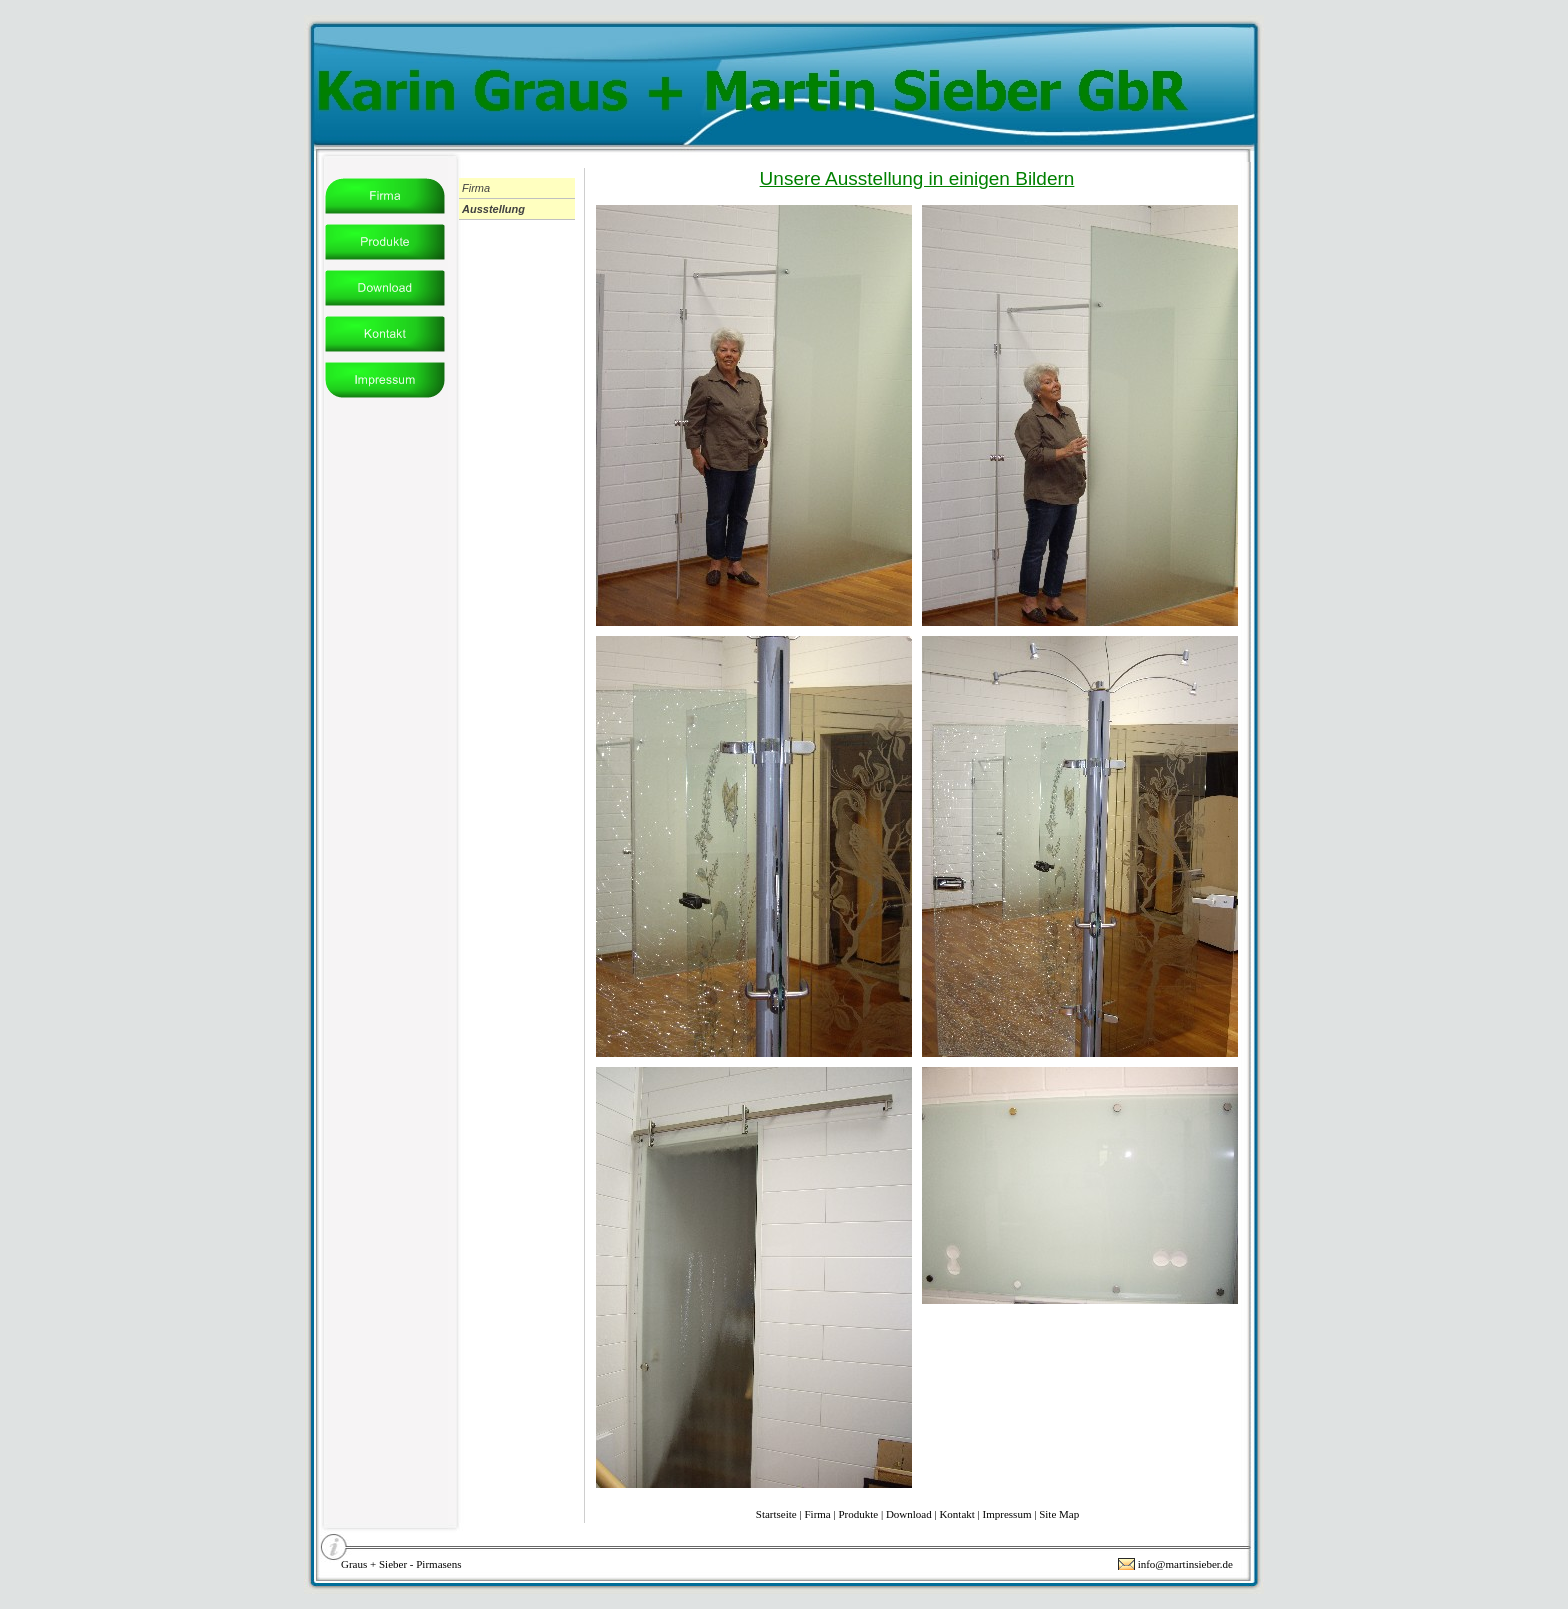 This screenshot has width=1568, height=1609. What do you see at coordinates (776, 1514) in the screenshot?
I see `Startseite` at bounding box center [776, 1514].